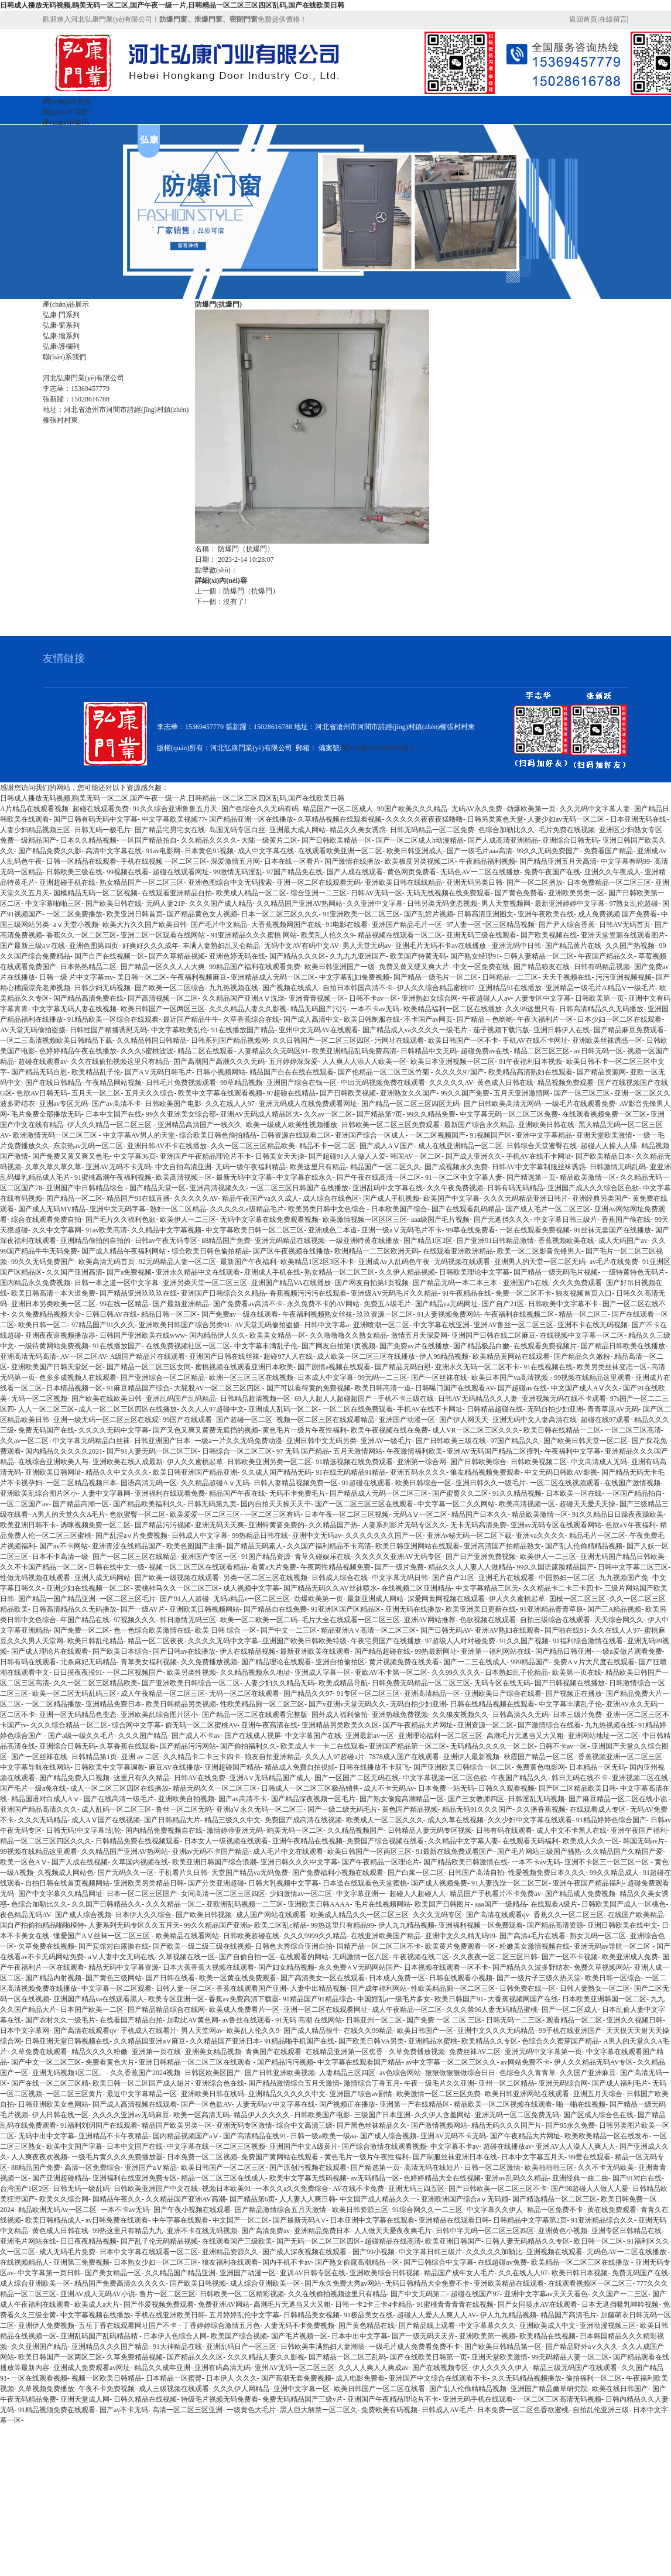  Describe the element at coordinates (299, 1862) in the screenshot. I see `亚洲日韩久久久中文字幕` at that location.